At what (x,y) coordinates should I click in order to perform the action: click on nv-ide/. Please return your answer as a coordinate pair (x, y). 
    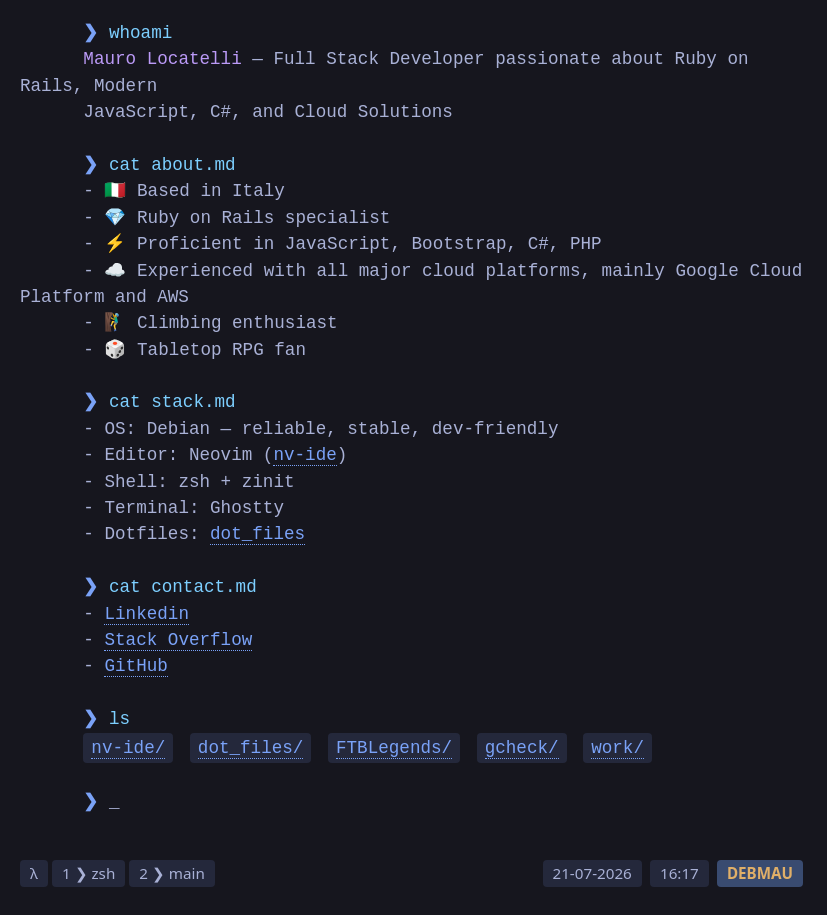
    Looking at the image, I should click on (128, 748).